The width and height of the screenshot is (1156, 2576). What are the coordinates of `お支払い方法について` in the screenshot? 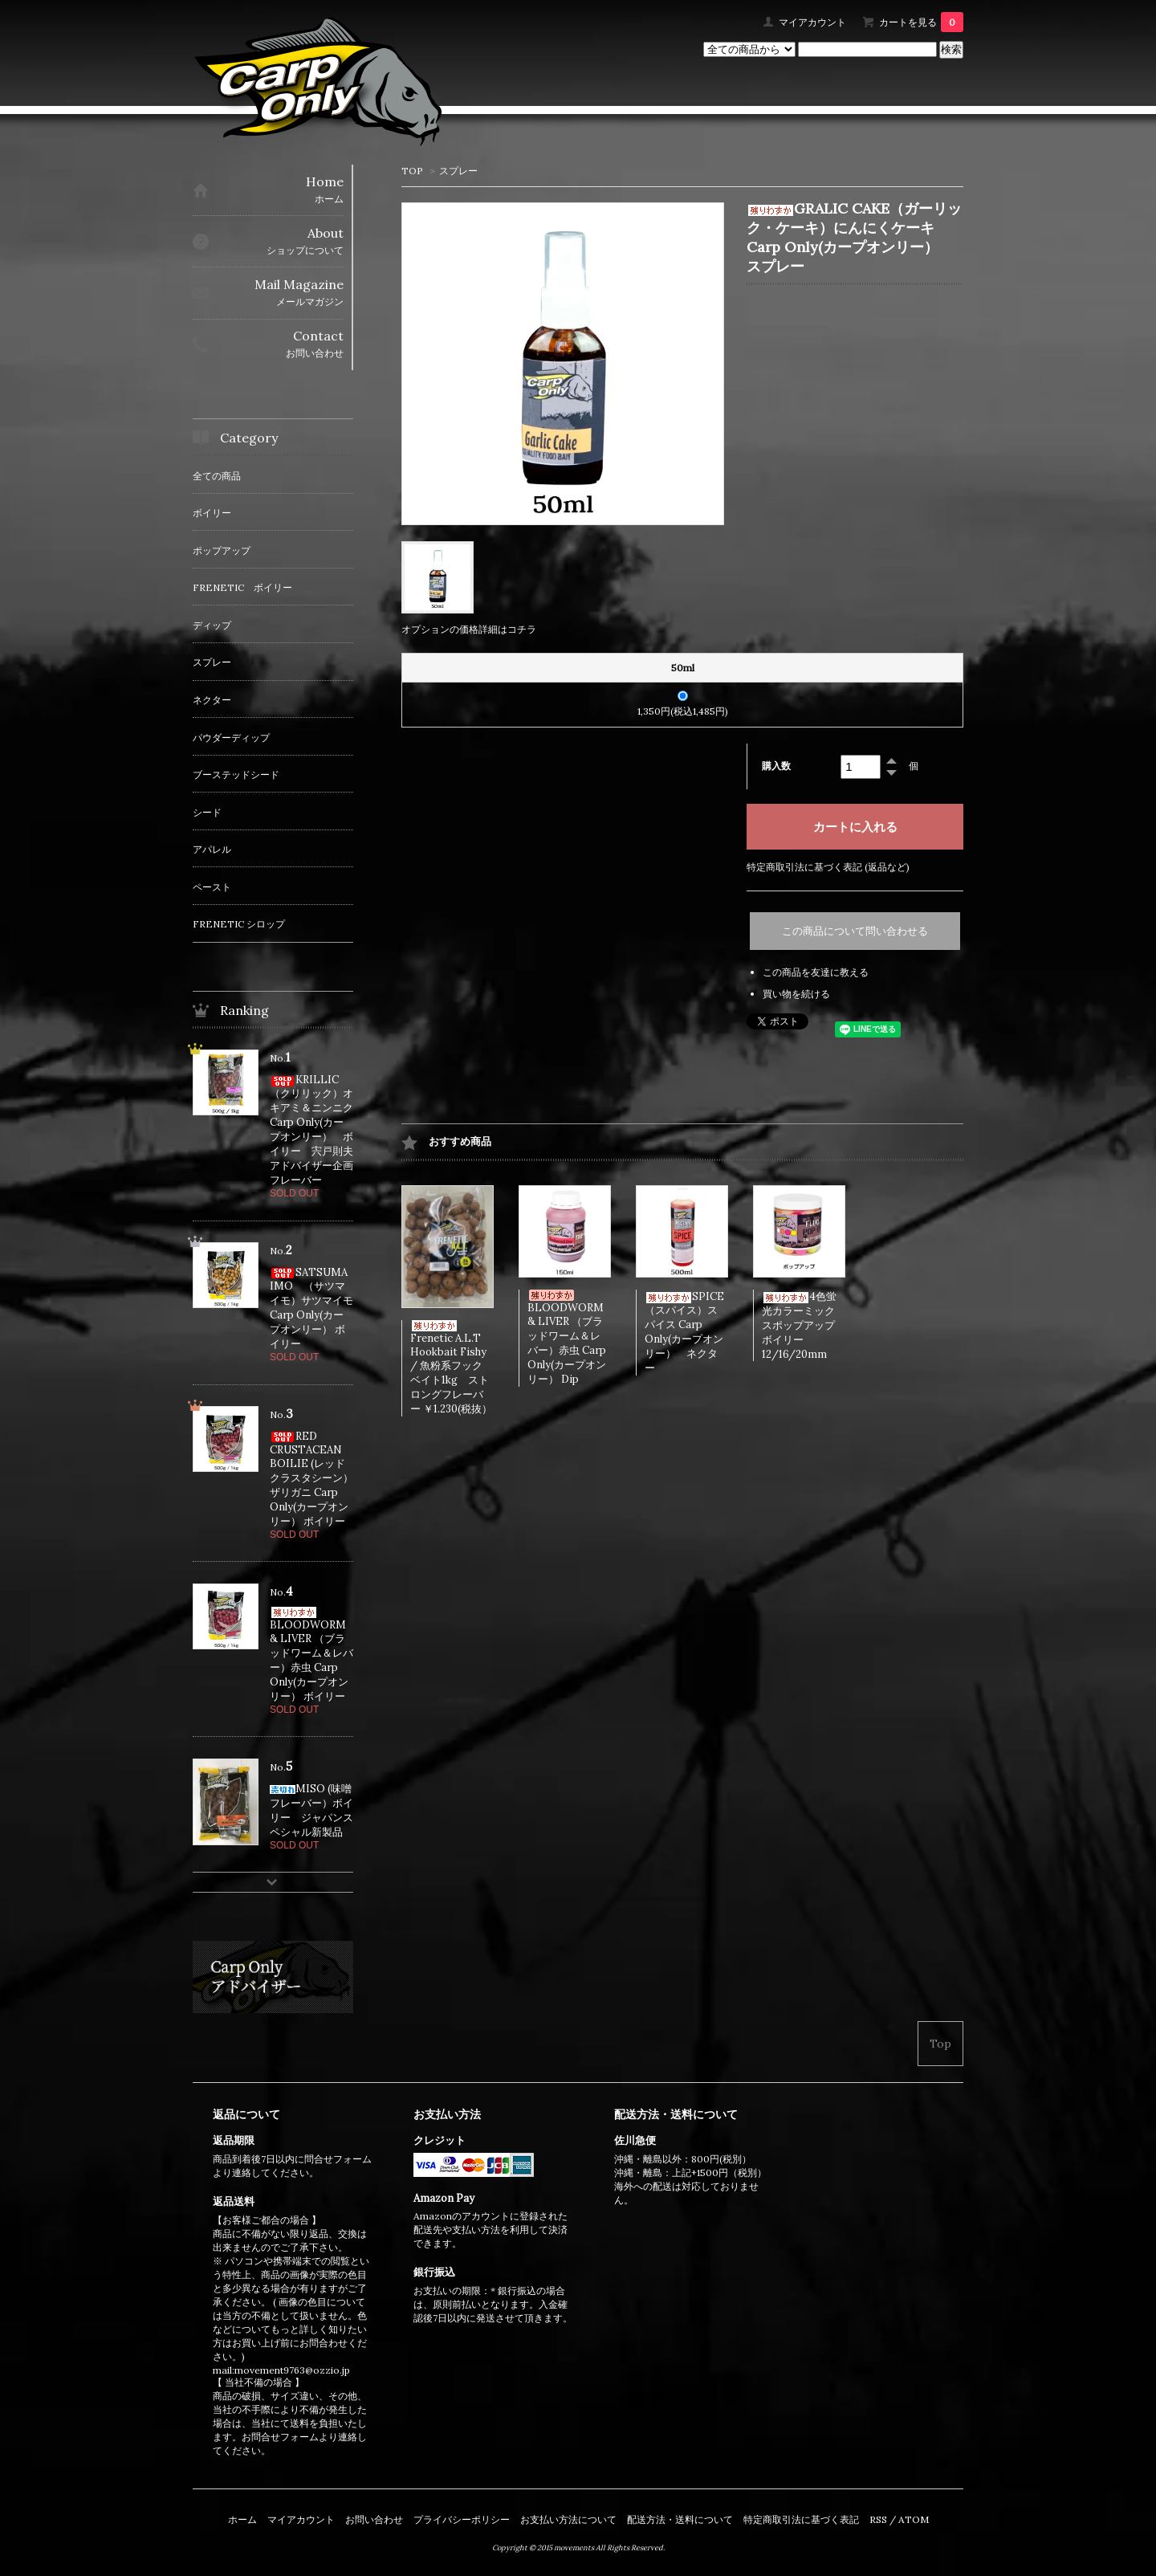 It's located at (568, 2519).